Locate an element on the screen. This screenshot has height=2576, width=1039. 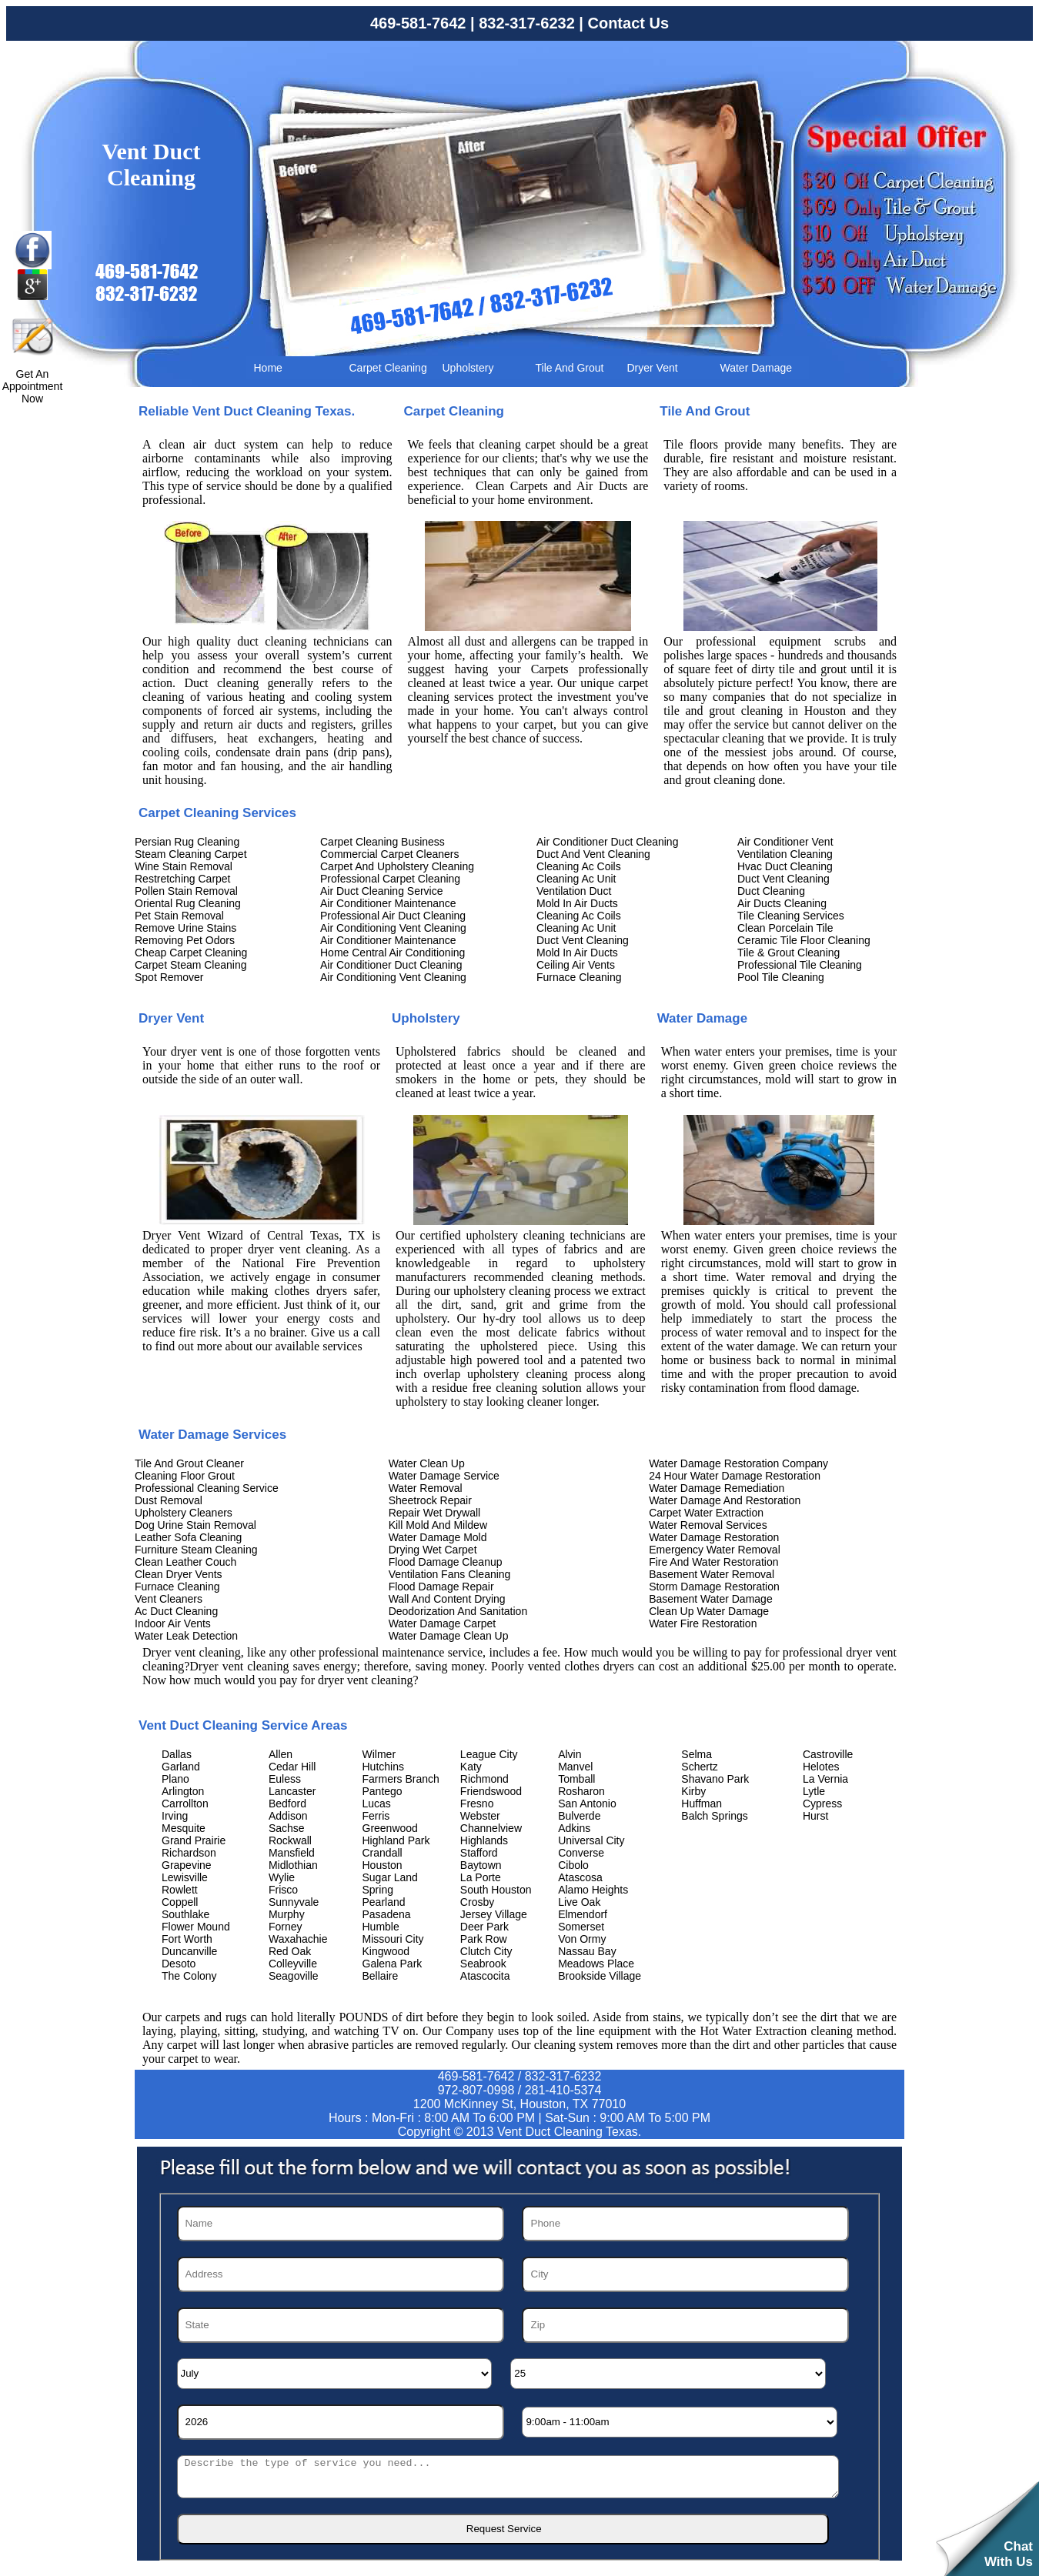
Water Damage Mold is located at coordinates (438, 1537).